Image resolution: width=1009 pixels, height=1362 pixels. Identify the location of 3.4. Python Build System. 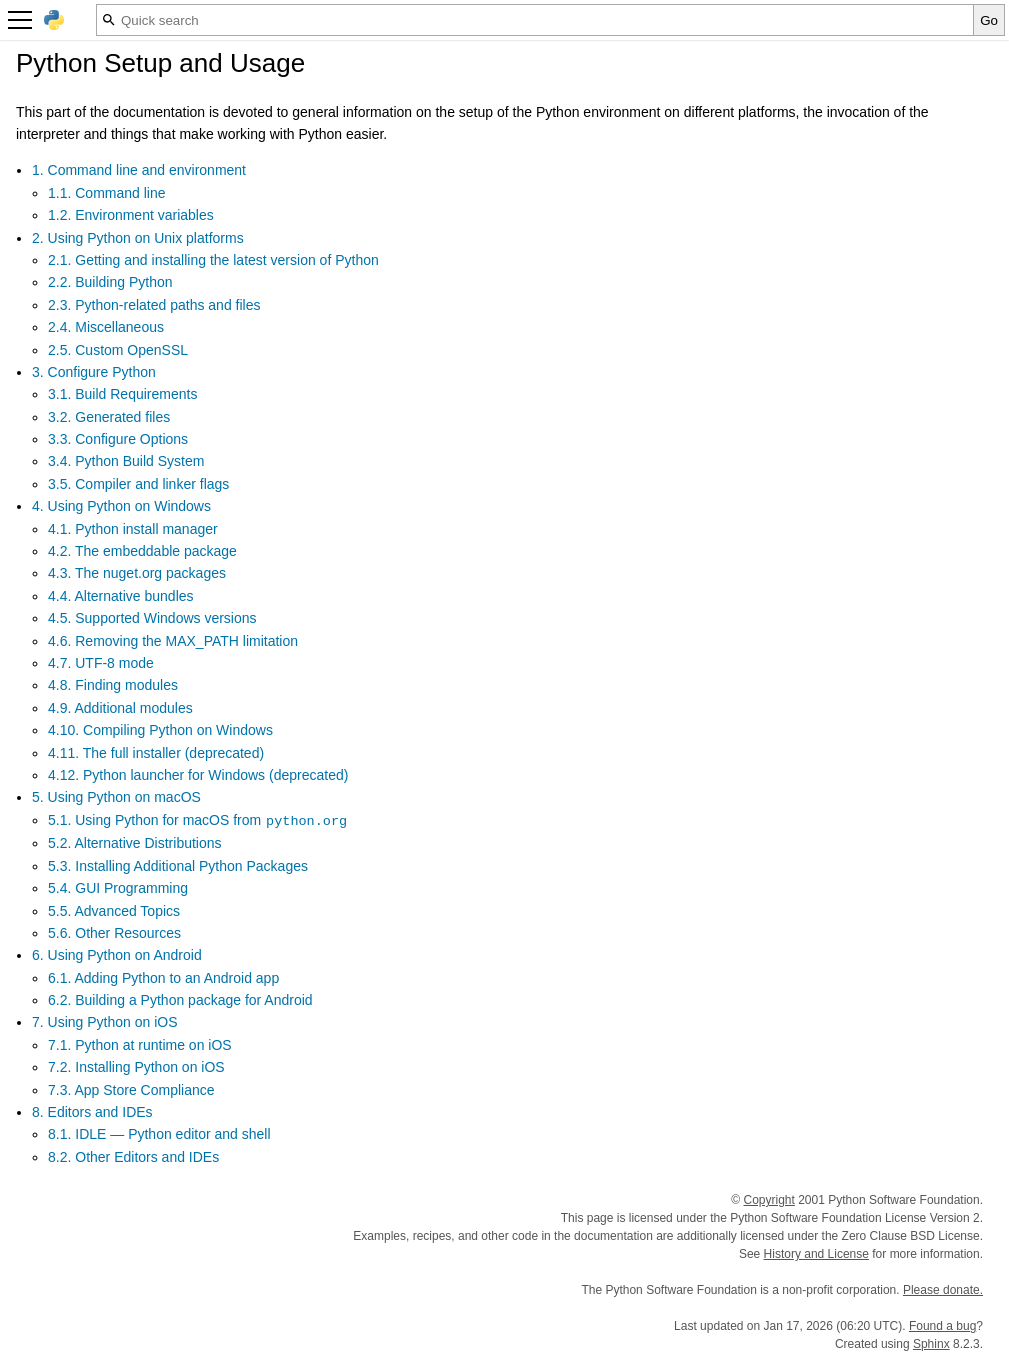
(126, 461).